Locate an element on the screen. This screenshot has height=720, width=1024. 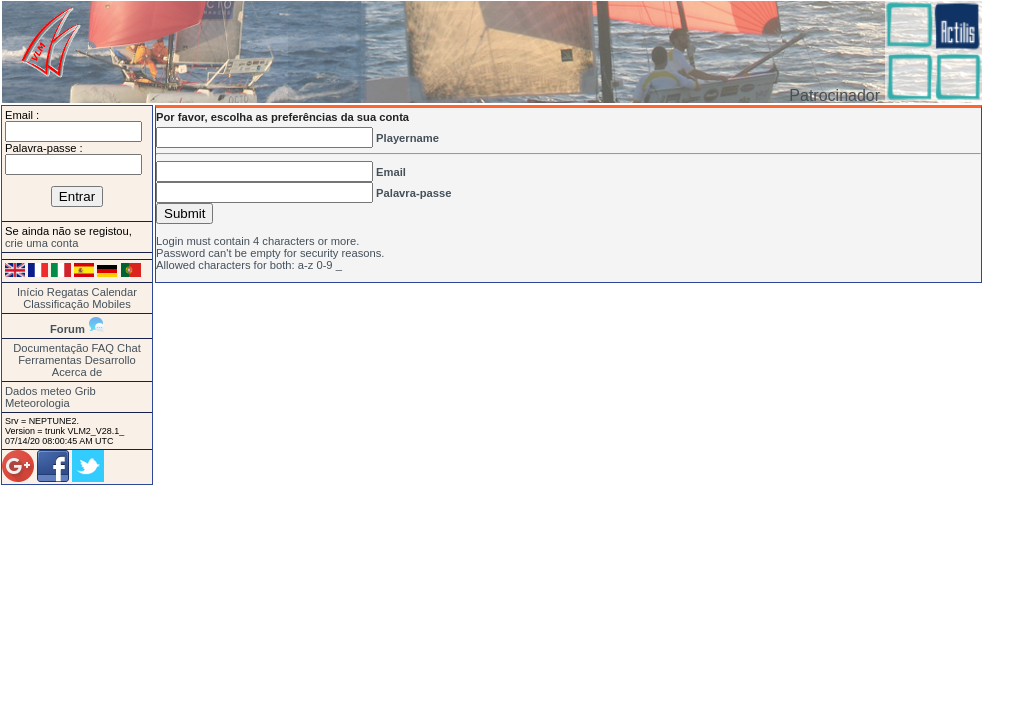
crie uma conta is located at coordinates (41, 243).